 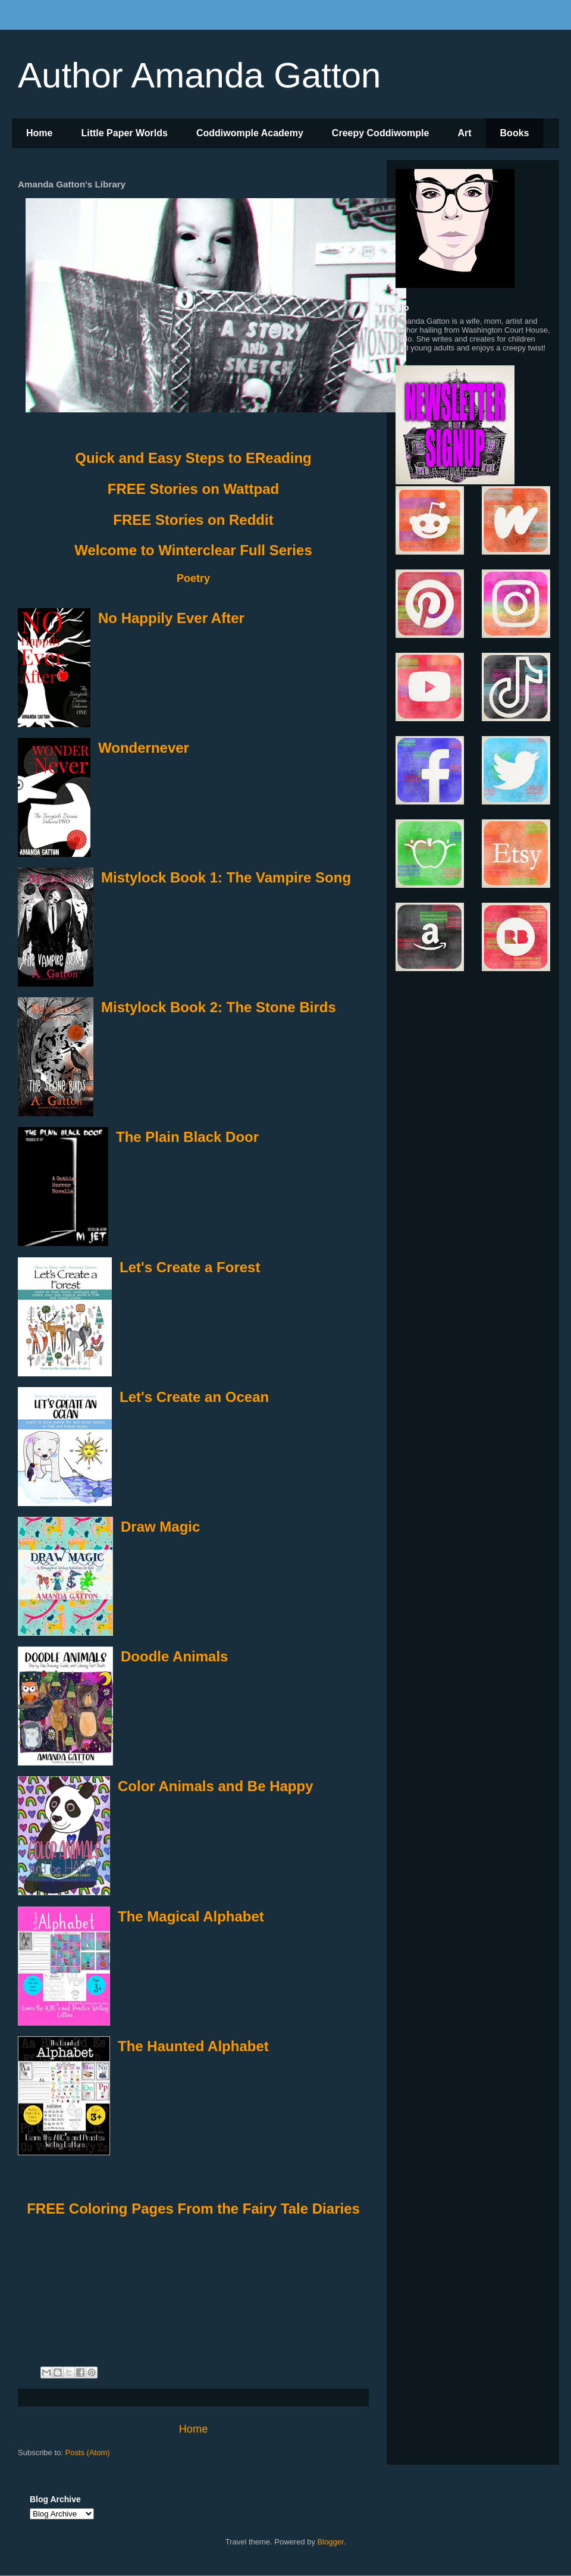 What do you see at coordinates (124, 133) in the screenshot?
I see `Little Paper Worlds` at bounding box center [124, 133].